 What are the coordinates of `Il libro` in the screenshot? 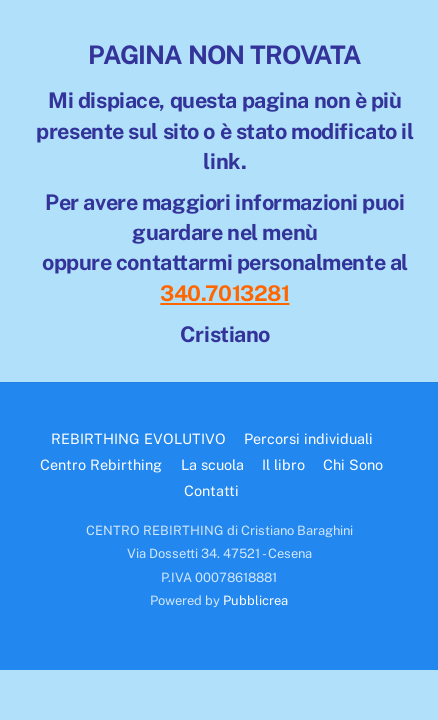 It's located at (283, 464).